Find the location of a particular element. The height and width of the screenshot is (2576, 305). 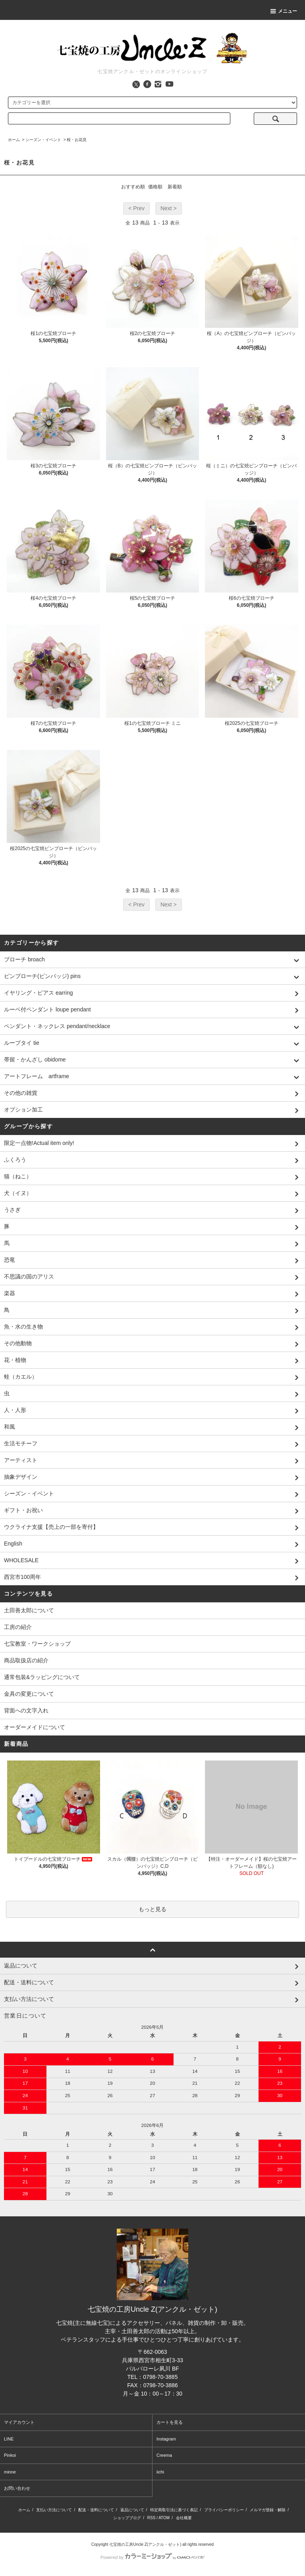

七宝教室・ワークショップ is located at coordinates (37, 1644).